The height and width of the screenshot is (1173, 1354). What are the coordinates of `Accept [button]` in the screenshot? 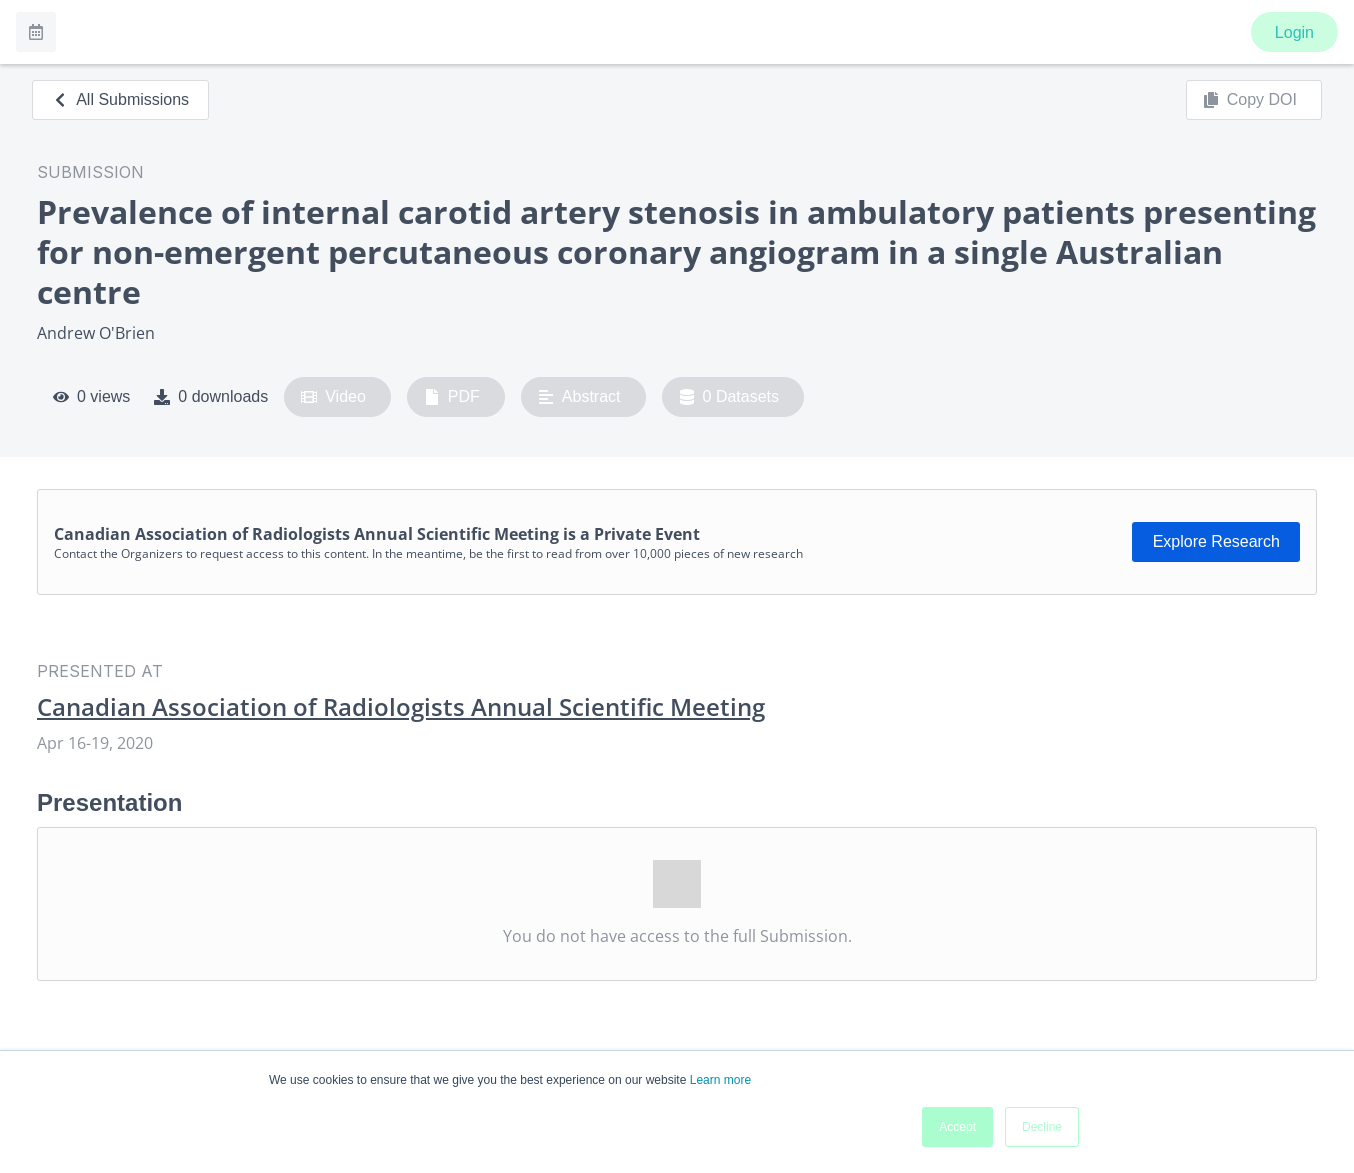 It's located at (957, 1127).